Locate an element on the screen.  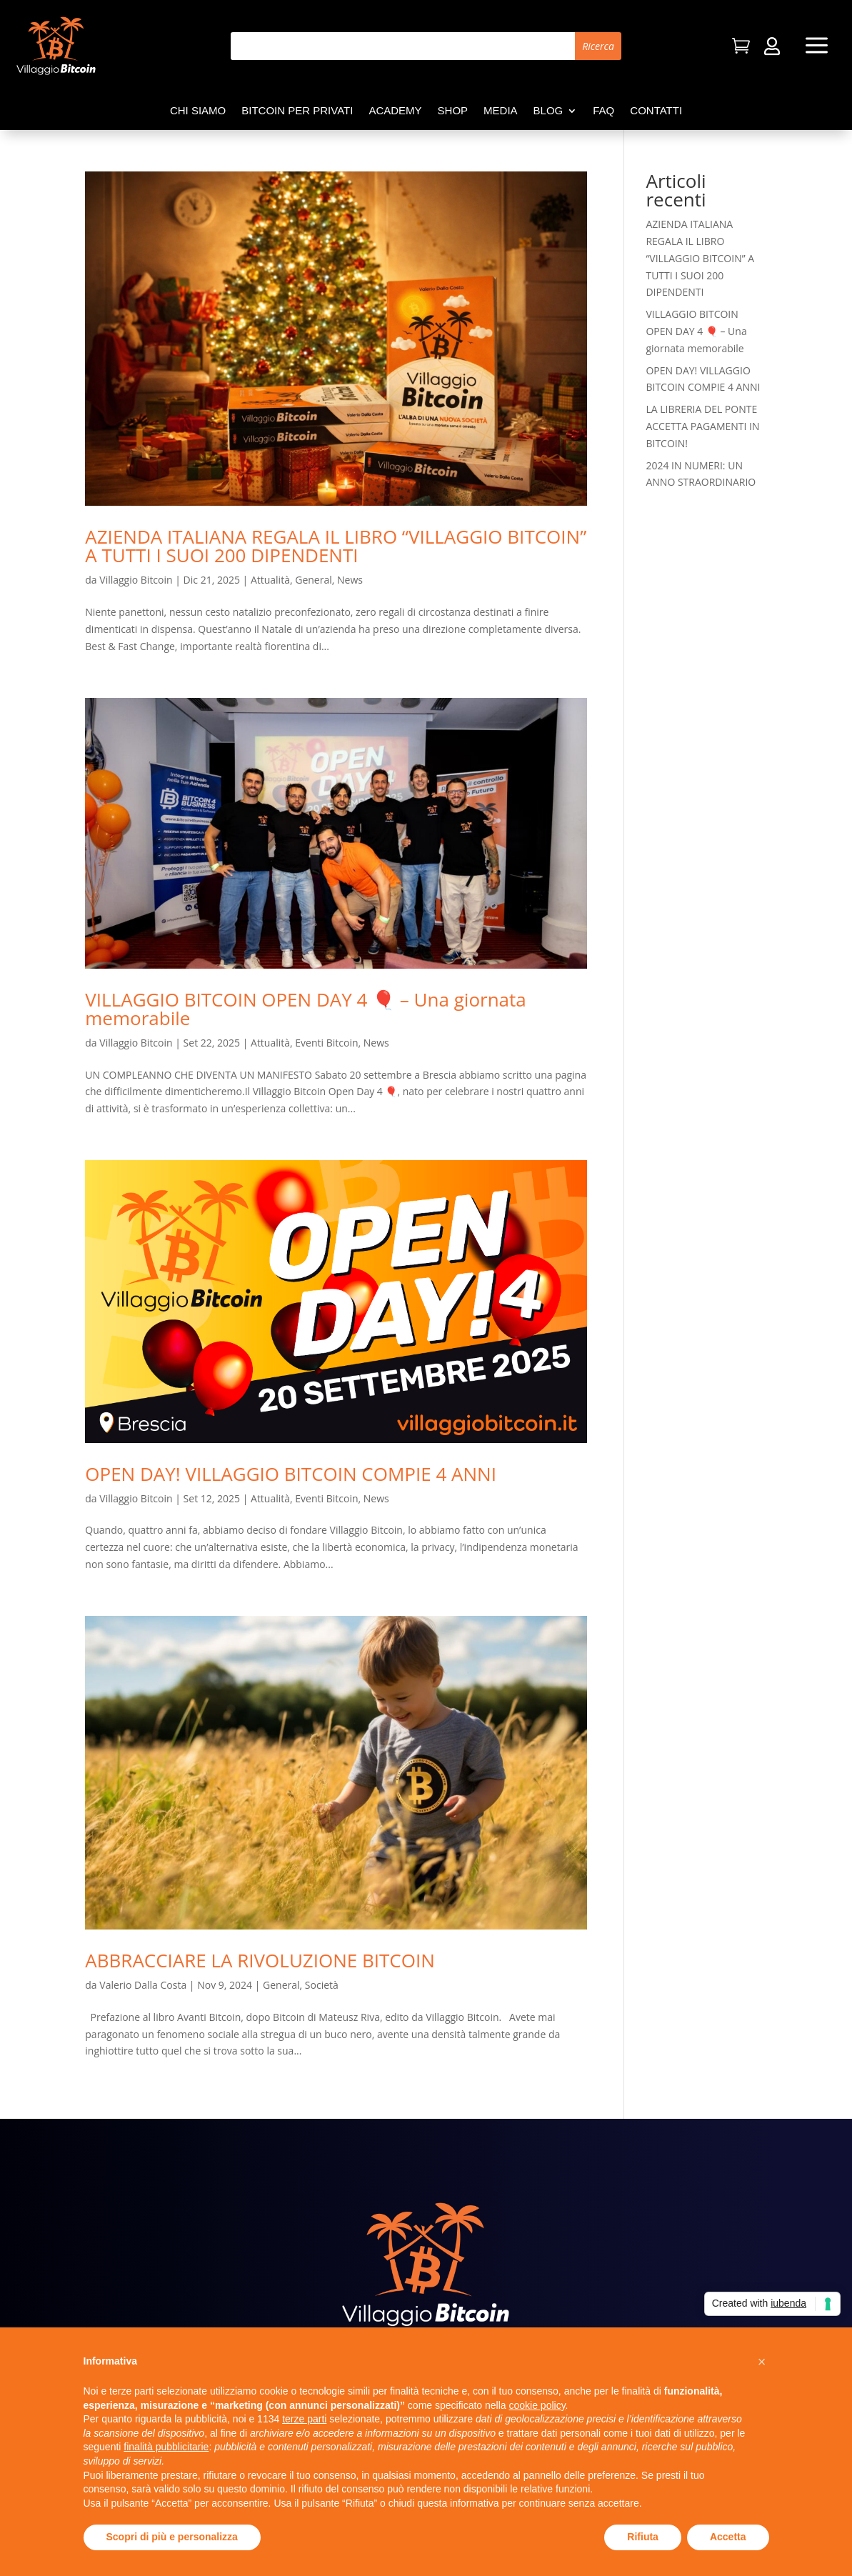
Rifiuta [button] is located at coordinates (642, 2536).